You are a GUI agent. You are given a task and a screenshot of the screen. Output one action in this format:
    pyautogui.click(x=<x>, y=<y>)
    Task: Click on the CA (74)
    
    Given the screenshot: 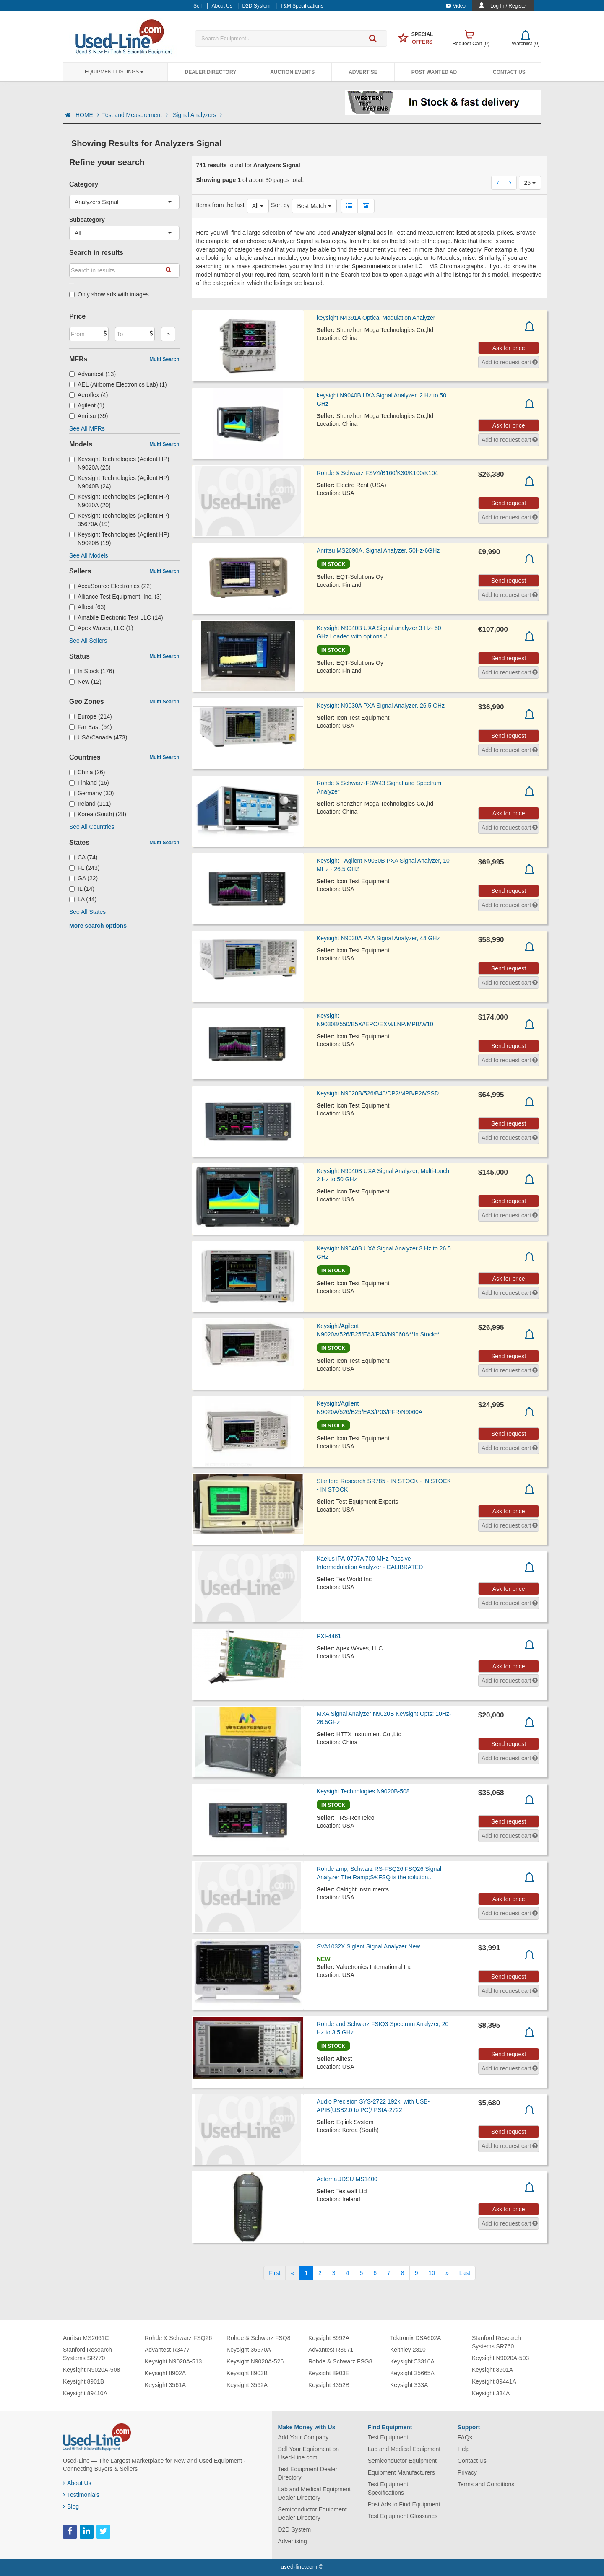 What is the action you would take?
    pyautogui.click(x=83, y=857)
    